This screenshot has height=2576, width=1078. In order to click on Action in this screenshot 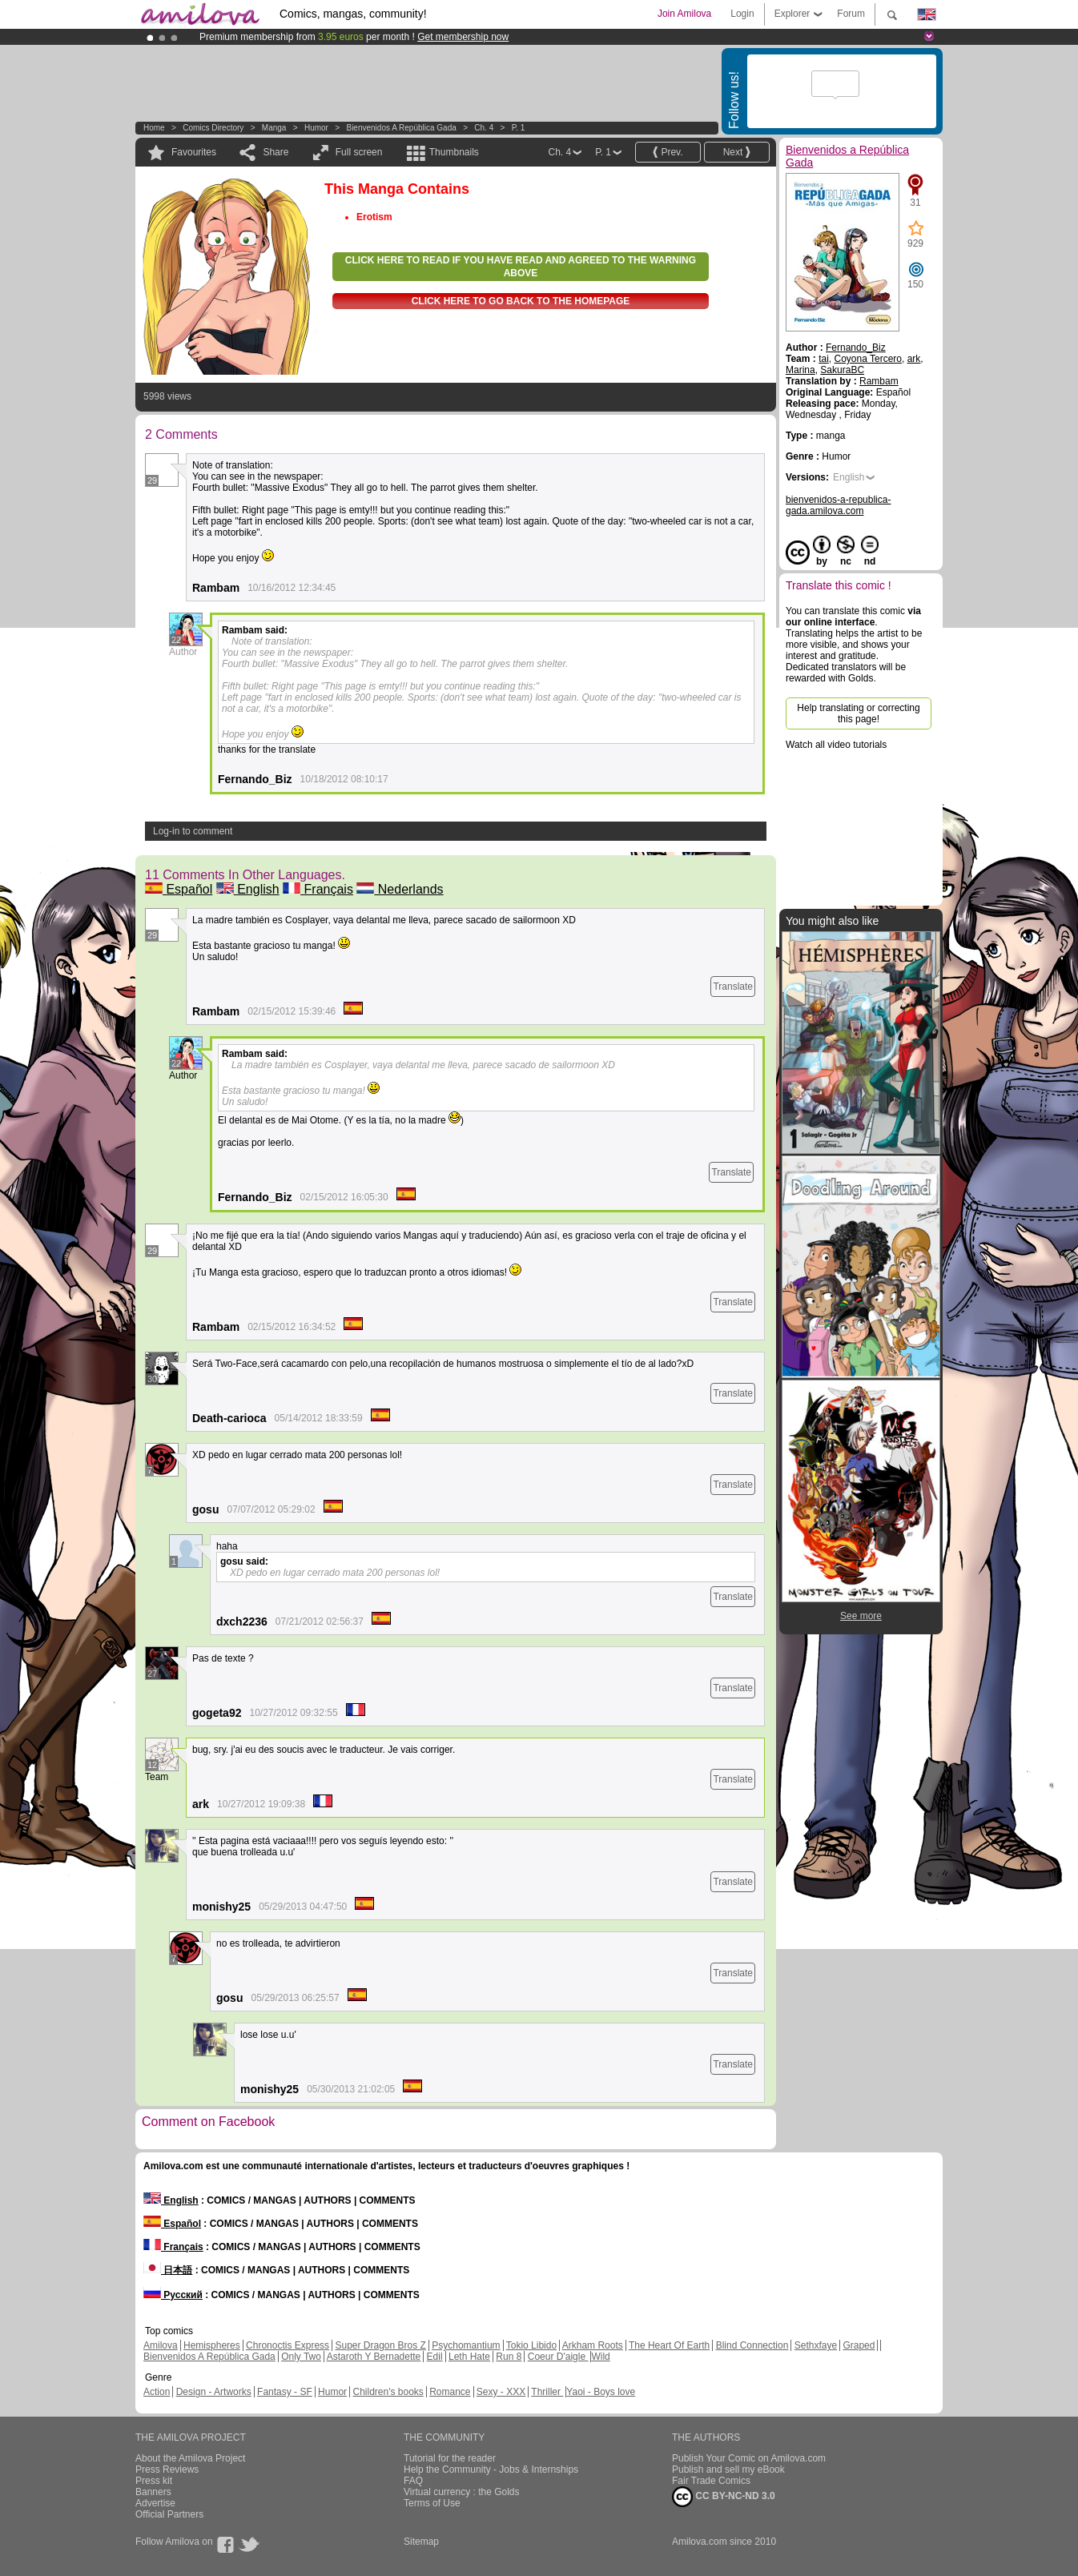, I will do `click(156, 2391)`.